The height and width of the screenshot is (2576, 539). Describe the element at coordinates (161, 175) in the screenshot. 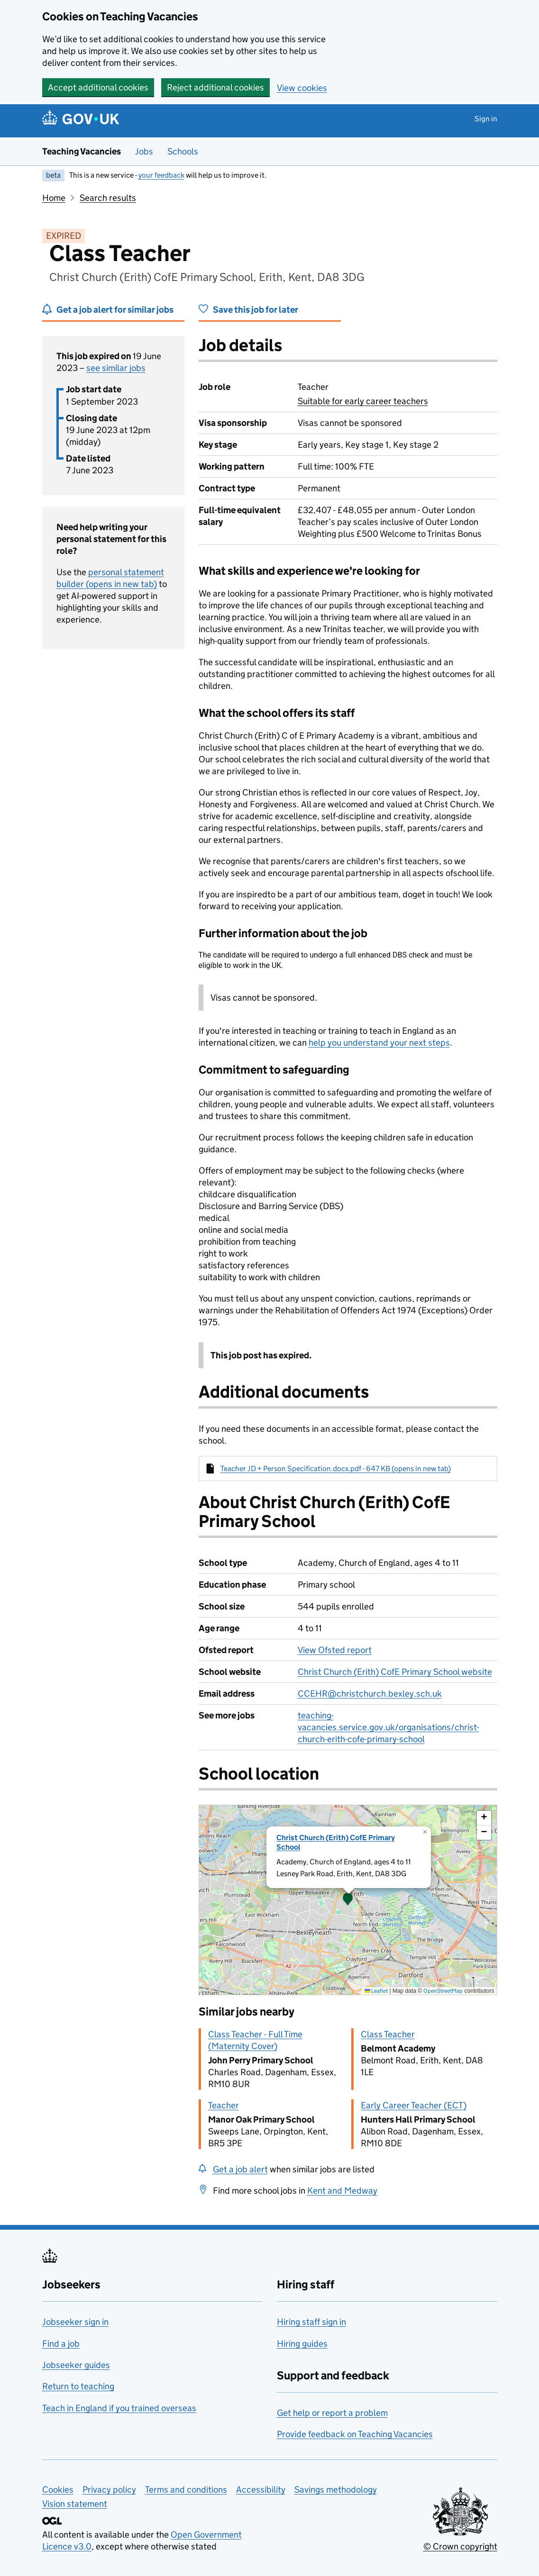

I see `your feedback` at that location.